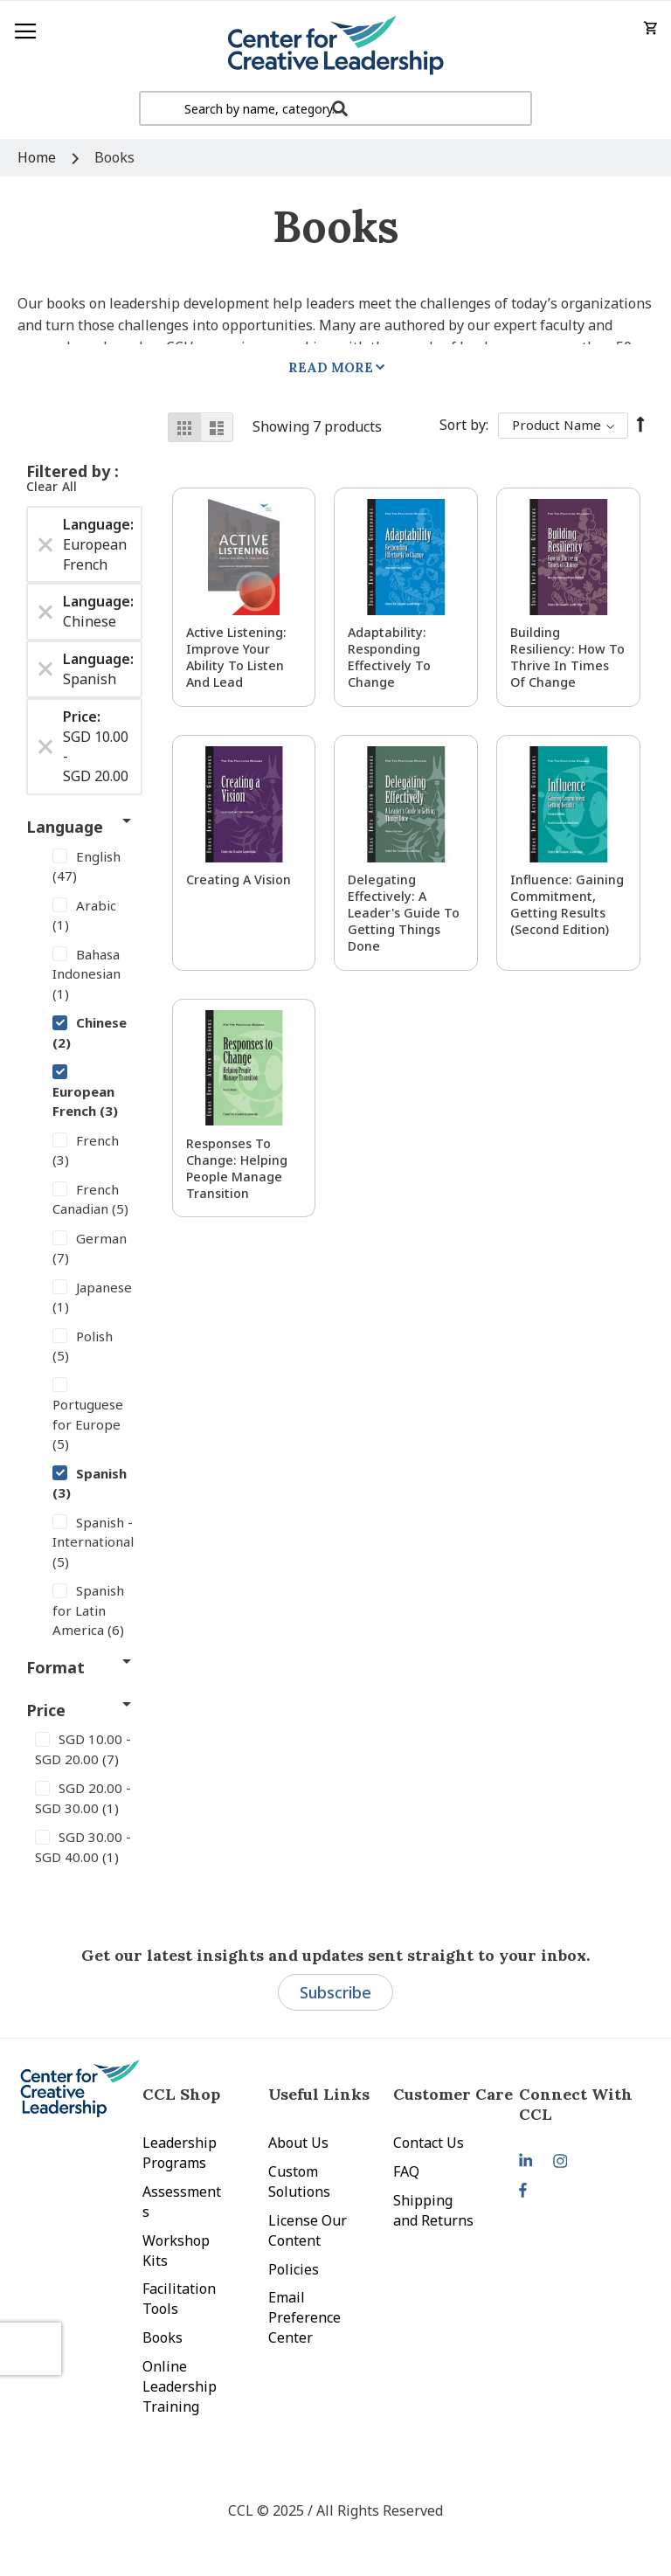 The height and width of the screenshot is (2576, 671). I want to click on Custom Solutions, so click(299, 2181).